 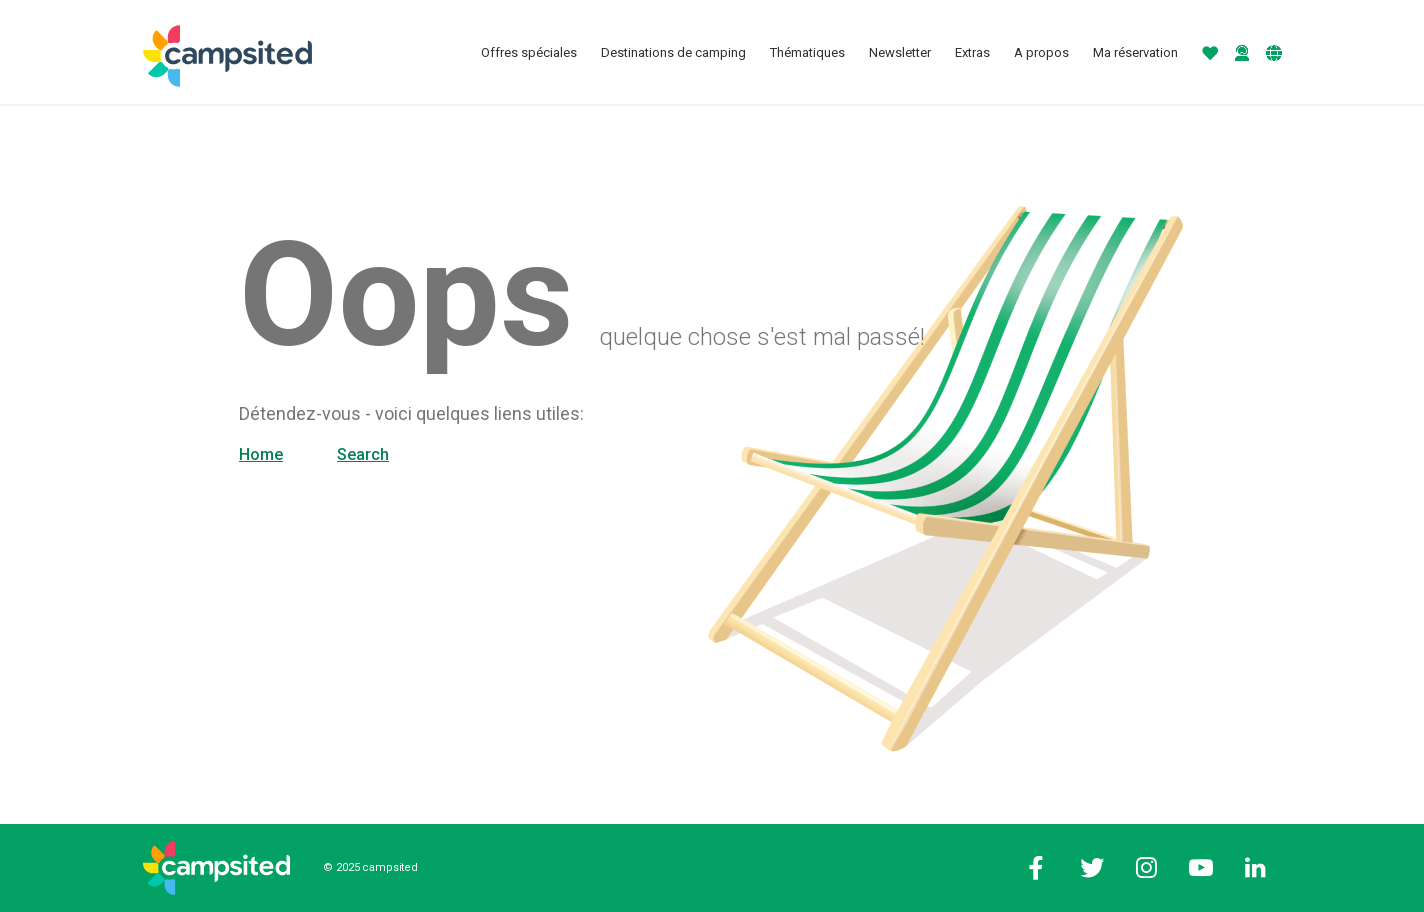 What do you see at coordinates (1135, 52) in the screenshot?
I see `Ma réservation` at bounding box center [1135, 52].